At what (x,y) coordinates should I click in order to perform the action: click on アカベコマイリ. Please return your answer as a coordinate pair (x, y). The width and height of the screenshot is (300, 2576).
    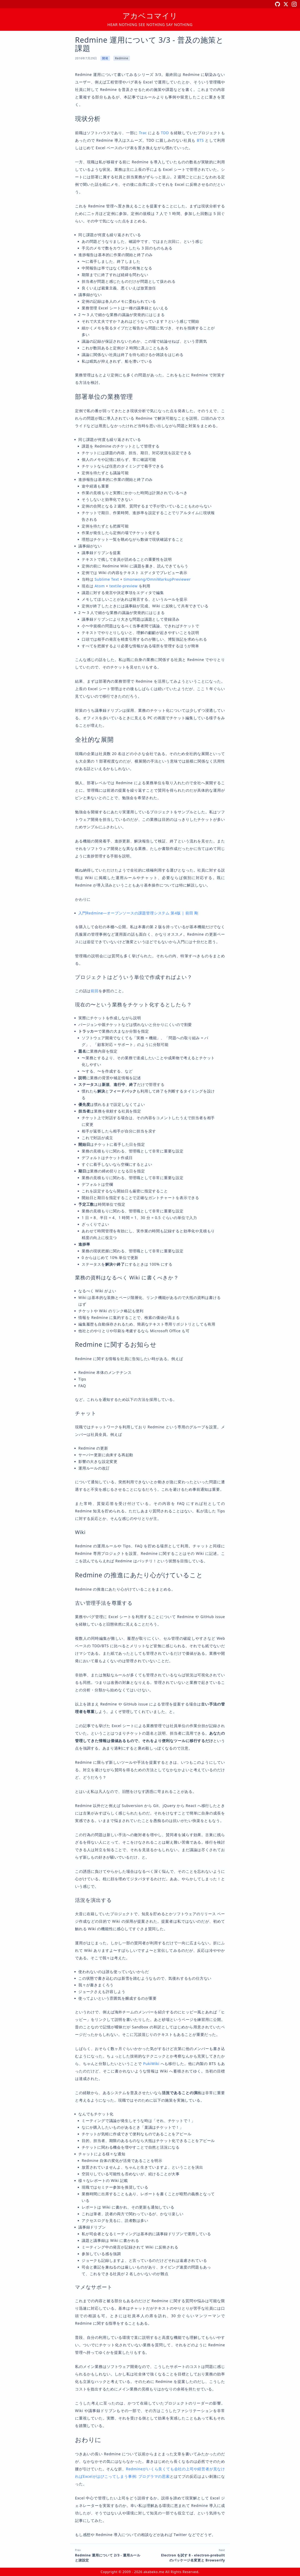
    Looking at the image, I should click on (150, 16).